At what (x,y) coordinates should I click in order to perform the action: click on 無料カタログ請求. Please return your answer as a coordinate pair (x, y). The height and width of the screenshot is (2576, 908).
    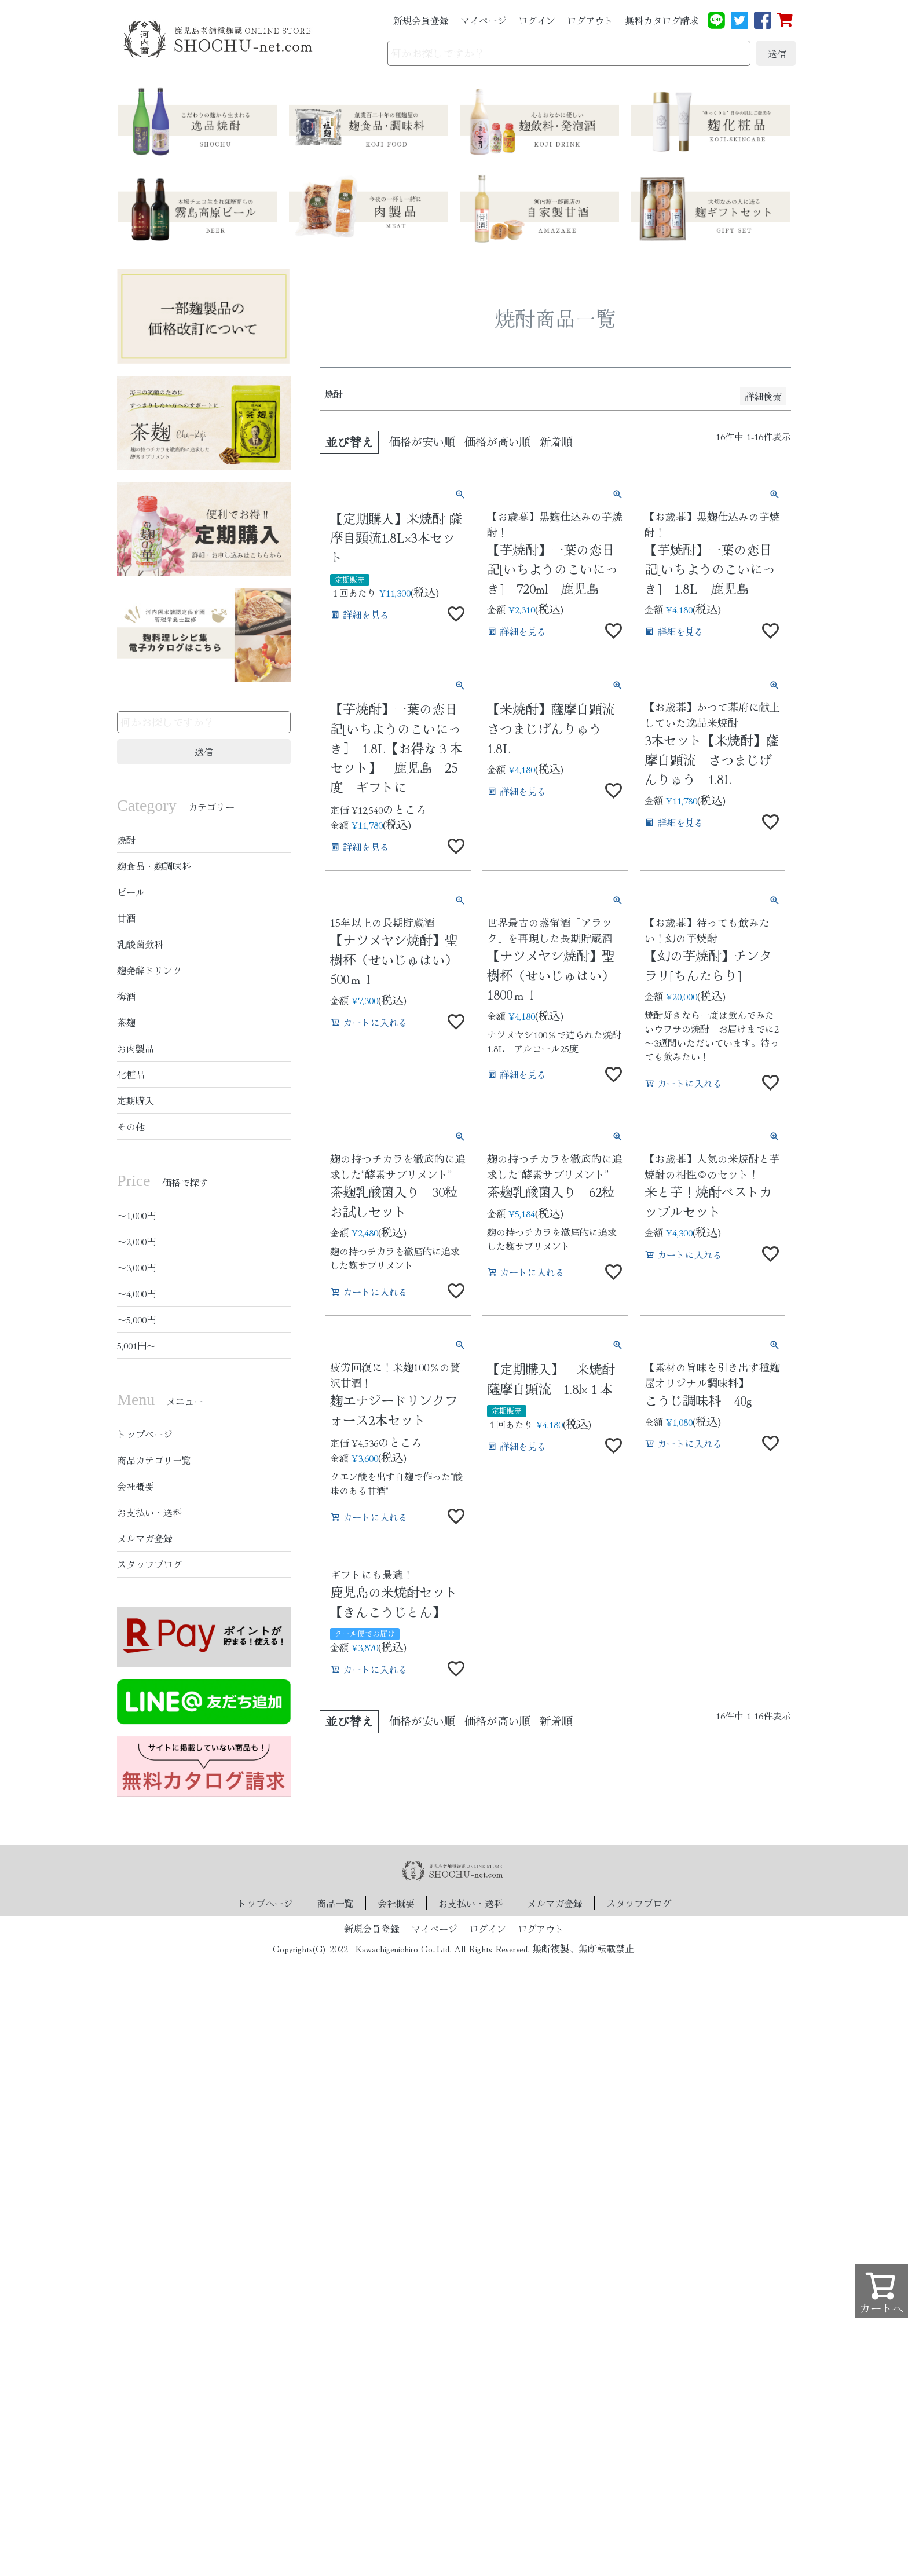
    Looking at the image, I should click on (662, 20).